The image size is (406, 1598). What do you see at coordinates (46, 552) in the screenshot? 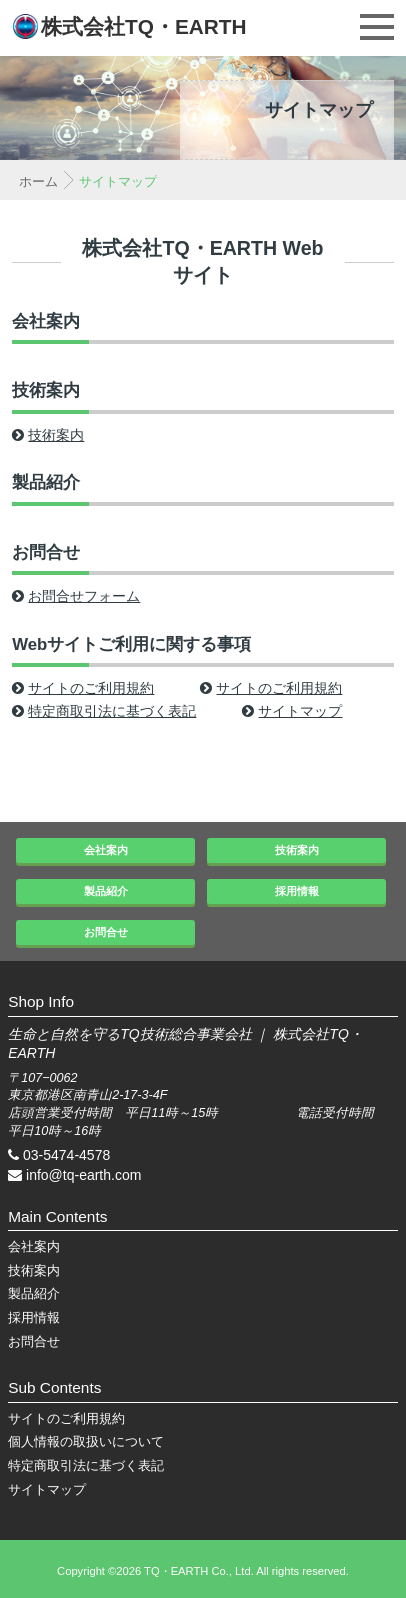
I see `お問合せ` at bounding box center [46, 552].